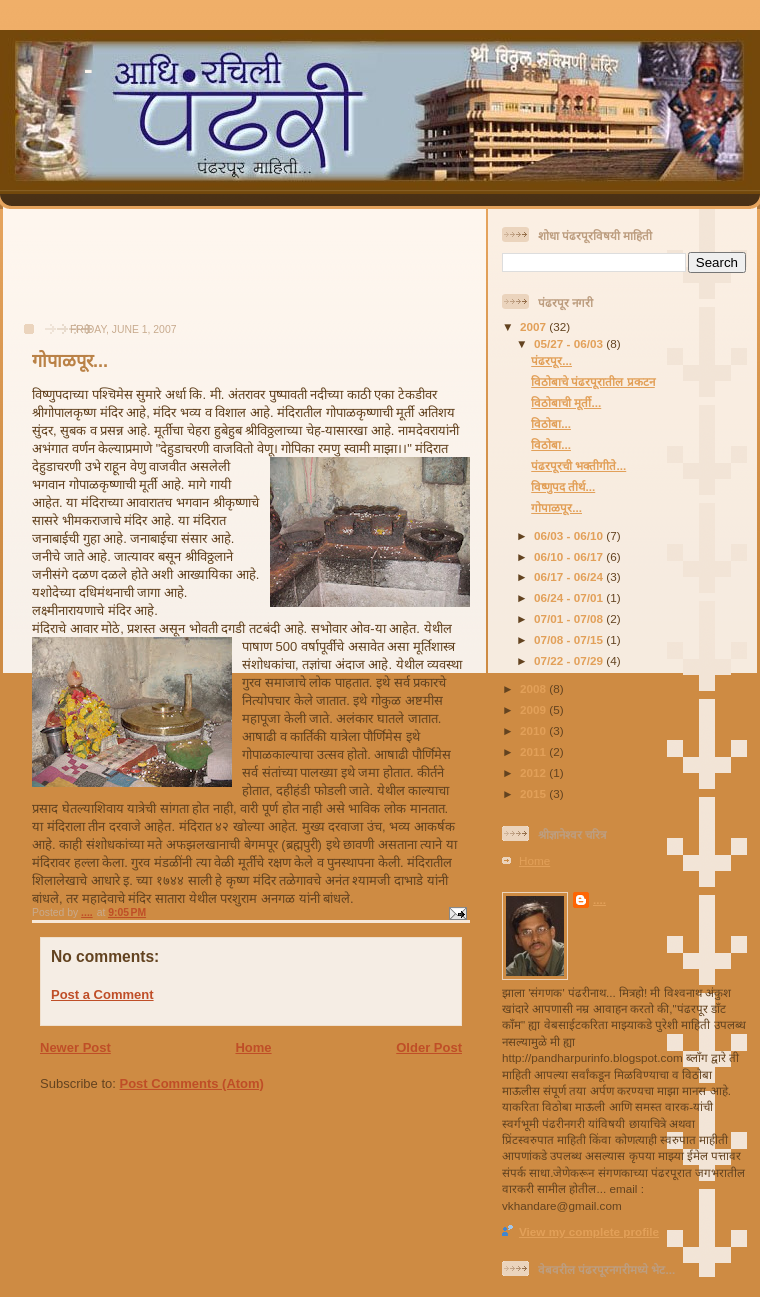 This screenshot has height=1297, width=760. What do you see at coordinates (534, 709) in the screenshot?
I see `2009` at bounding box center [534, 709].